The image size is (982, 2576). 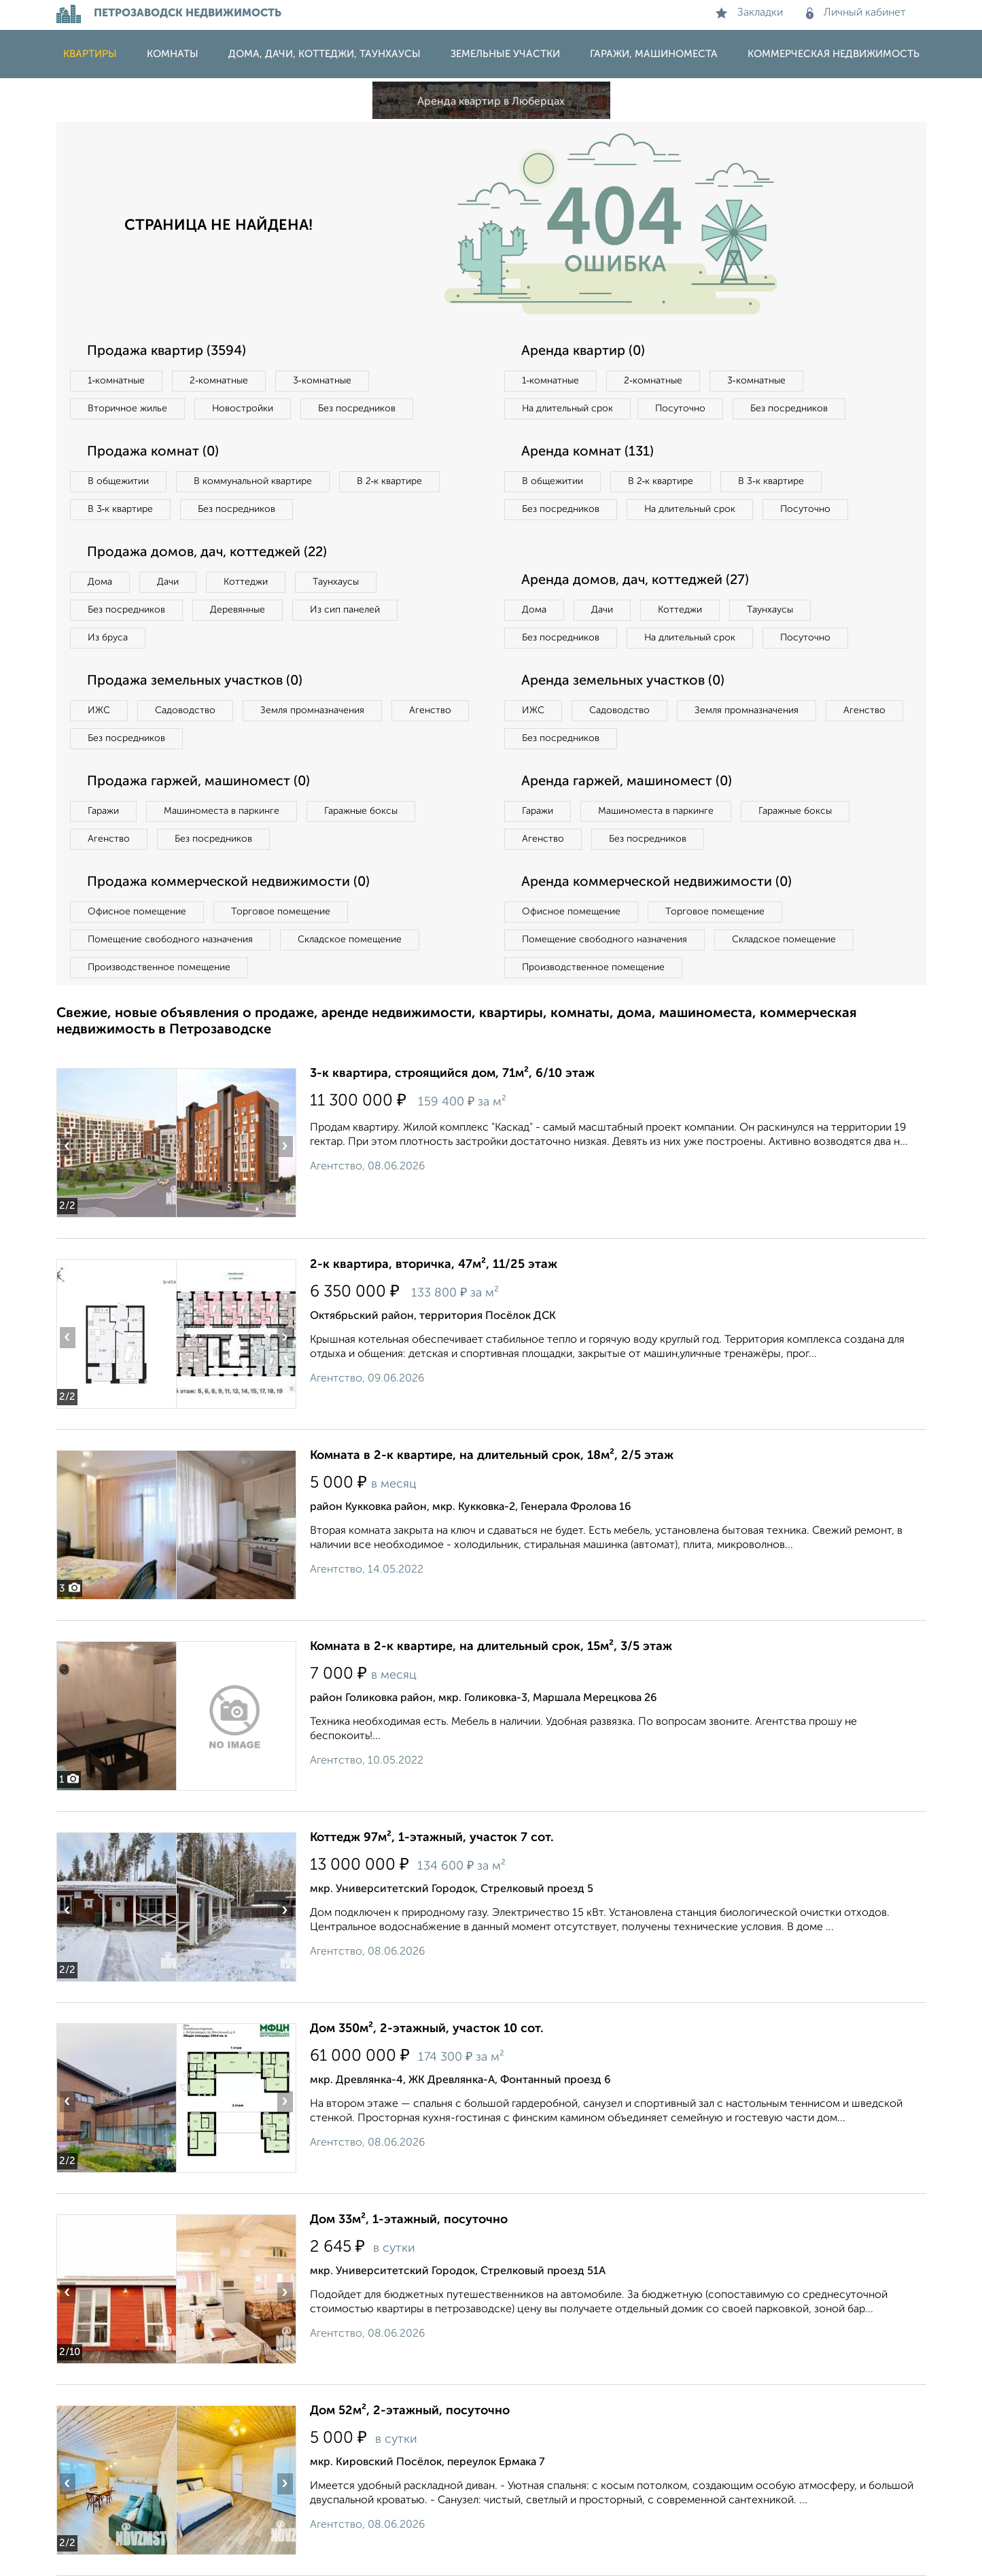 I want to click on Продажа квартир (3594), so click(x=166, y=351).